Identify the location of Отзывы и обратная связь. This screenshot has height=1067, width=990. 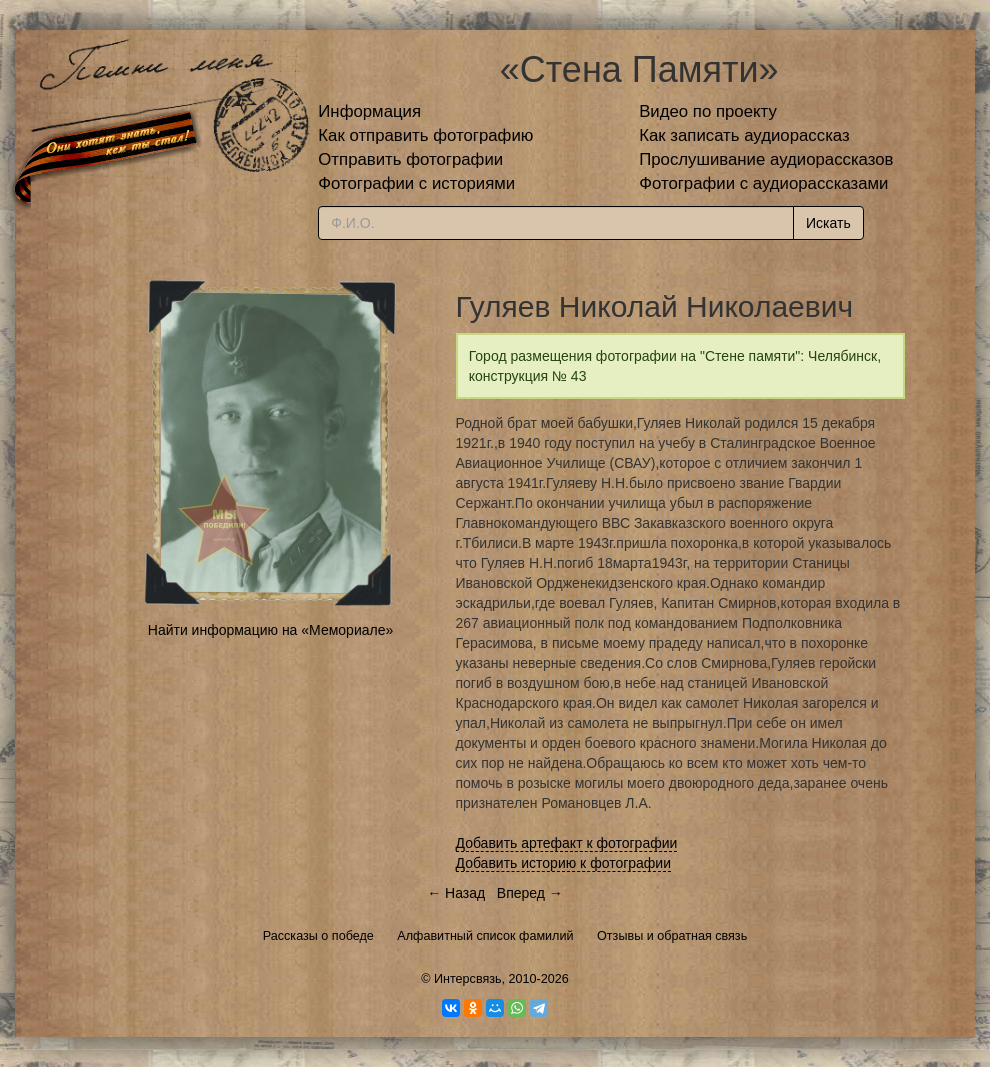
(672, 936).